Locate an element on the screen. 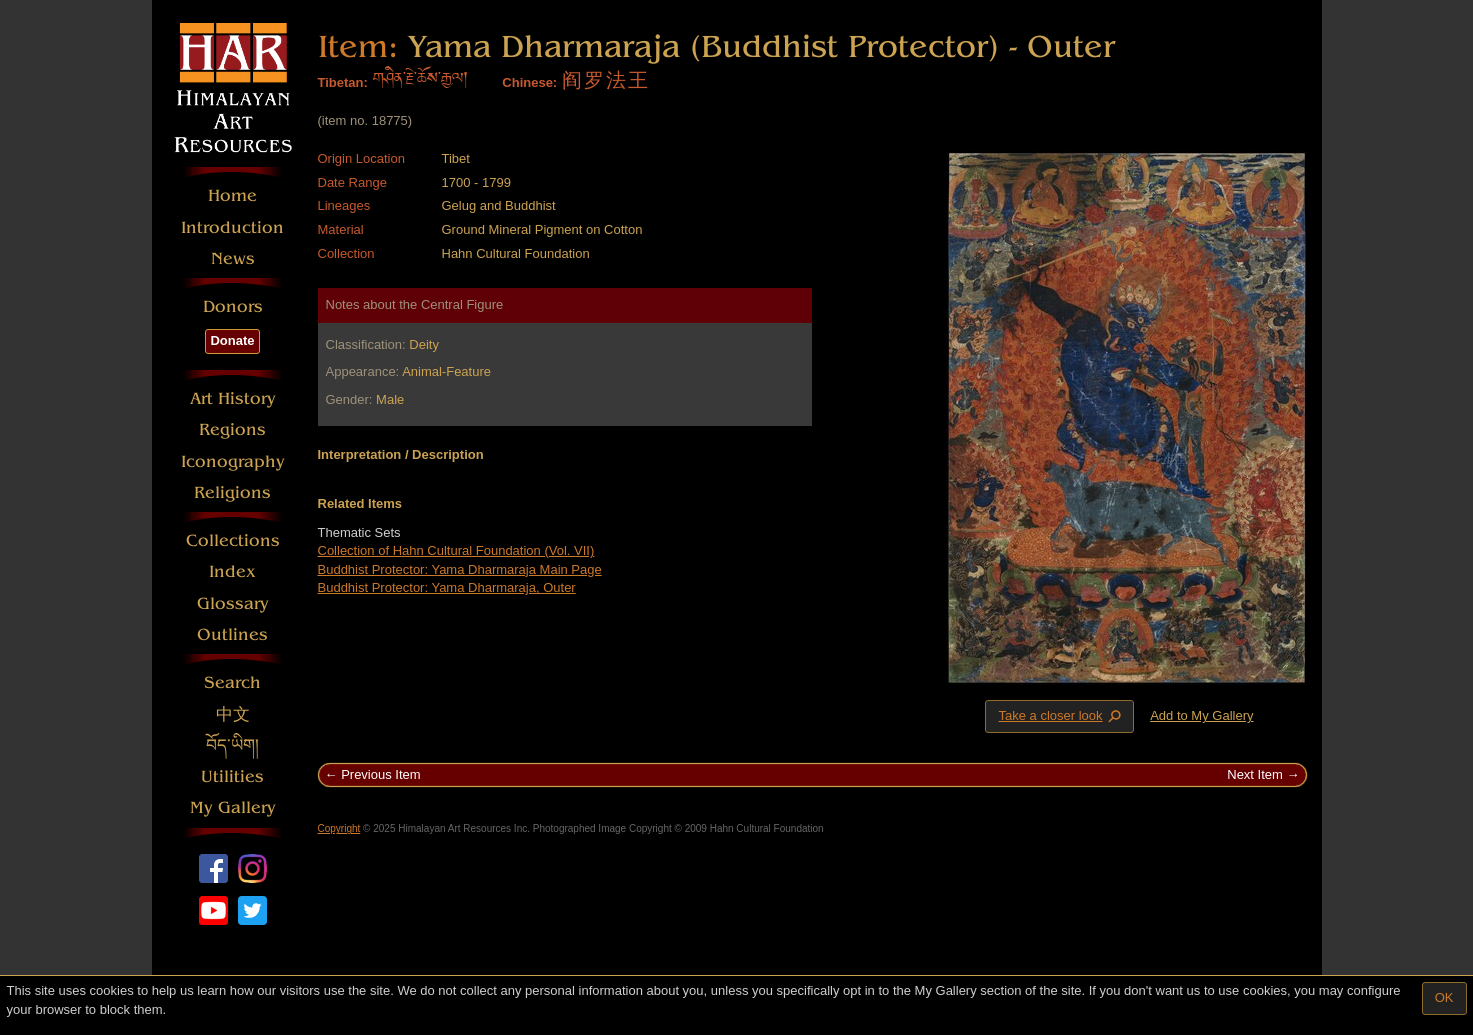  Index is located at coordinates (232, 571).